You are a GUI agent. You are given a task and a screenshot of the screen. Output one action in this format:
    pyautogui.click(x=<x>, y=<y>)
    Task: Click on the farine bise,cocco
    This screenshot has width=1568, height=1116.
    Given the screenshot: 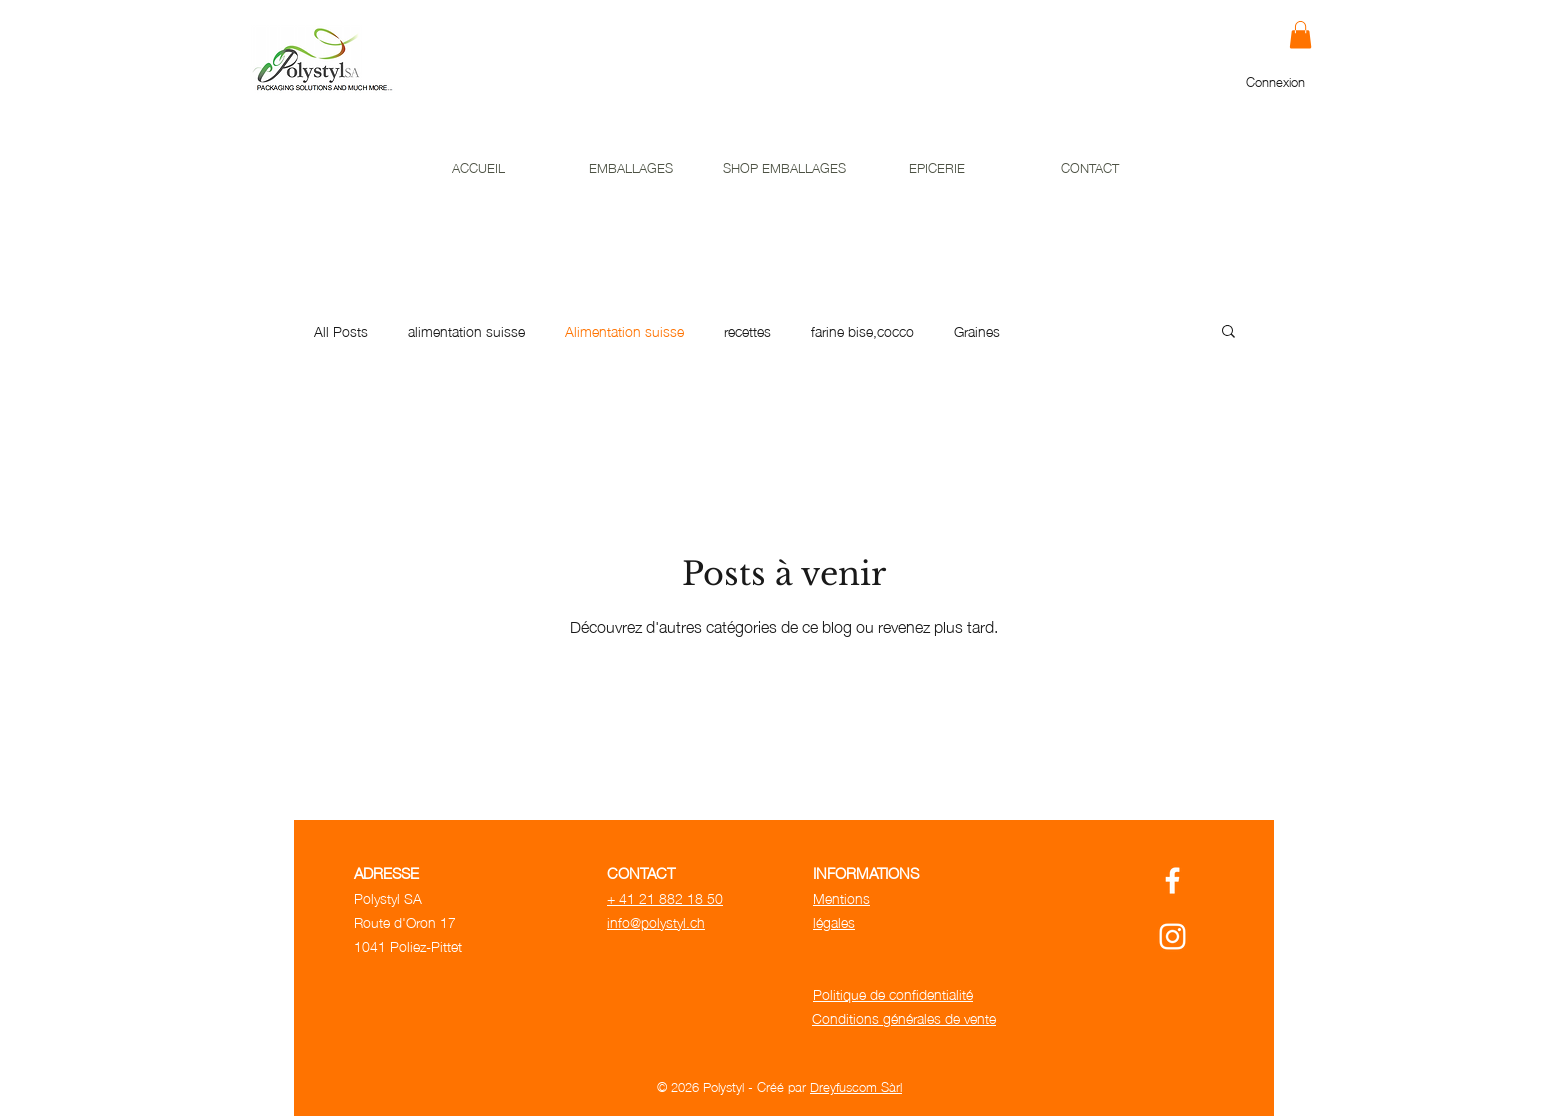 What is the action you would take?
    pyautogui.click(x=862, y=331)
    